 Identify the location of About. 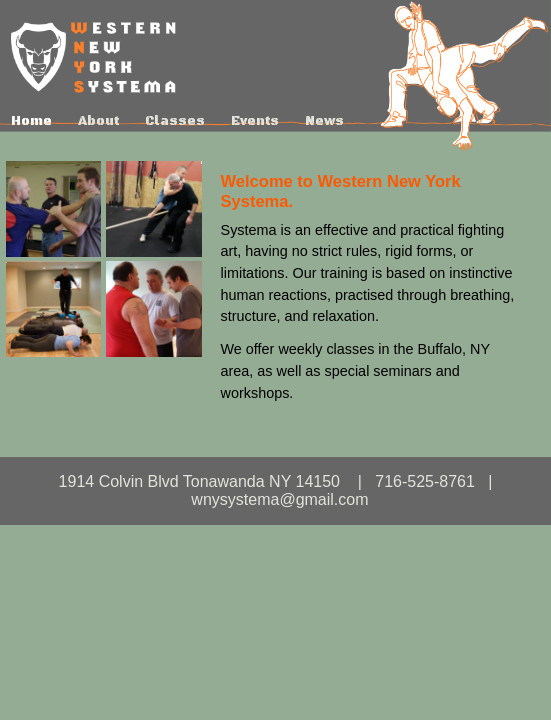
(98, 121).